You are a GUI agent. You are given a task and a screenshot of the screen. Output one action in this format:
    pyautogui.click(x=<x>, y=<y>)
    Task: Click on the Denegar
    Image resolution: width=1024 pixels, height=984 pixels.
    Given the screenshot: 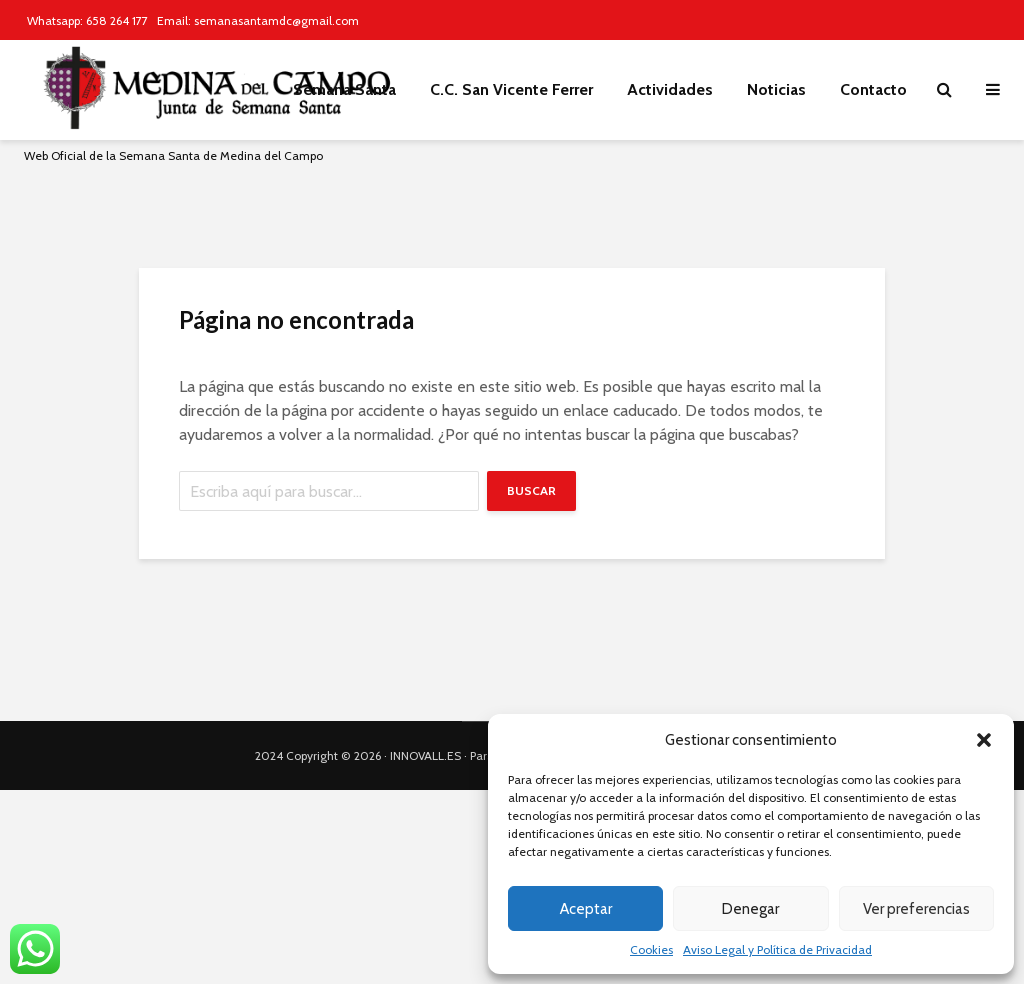 What is the action you would take?
    pyautogui.click(x=750, y=909)
    